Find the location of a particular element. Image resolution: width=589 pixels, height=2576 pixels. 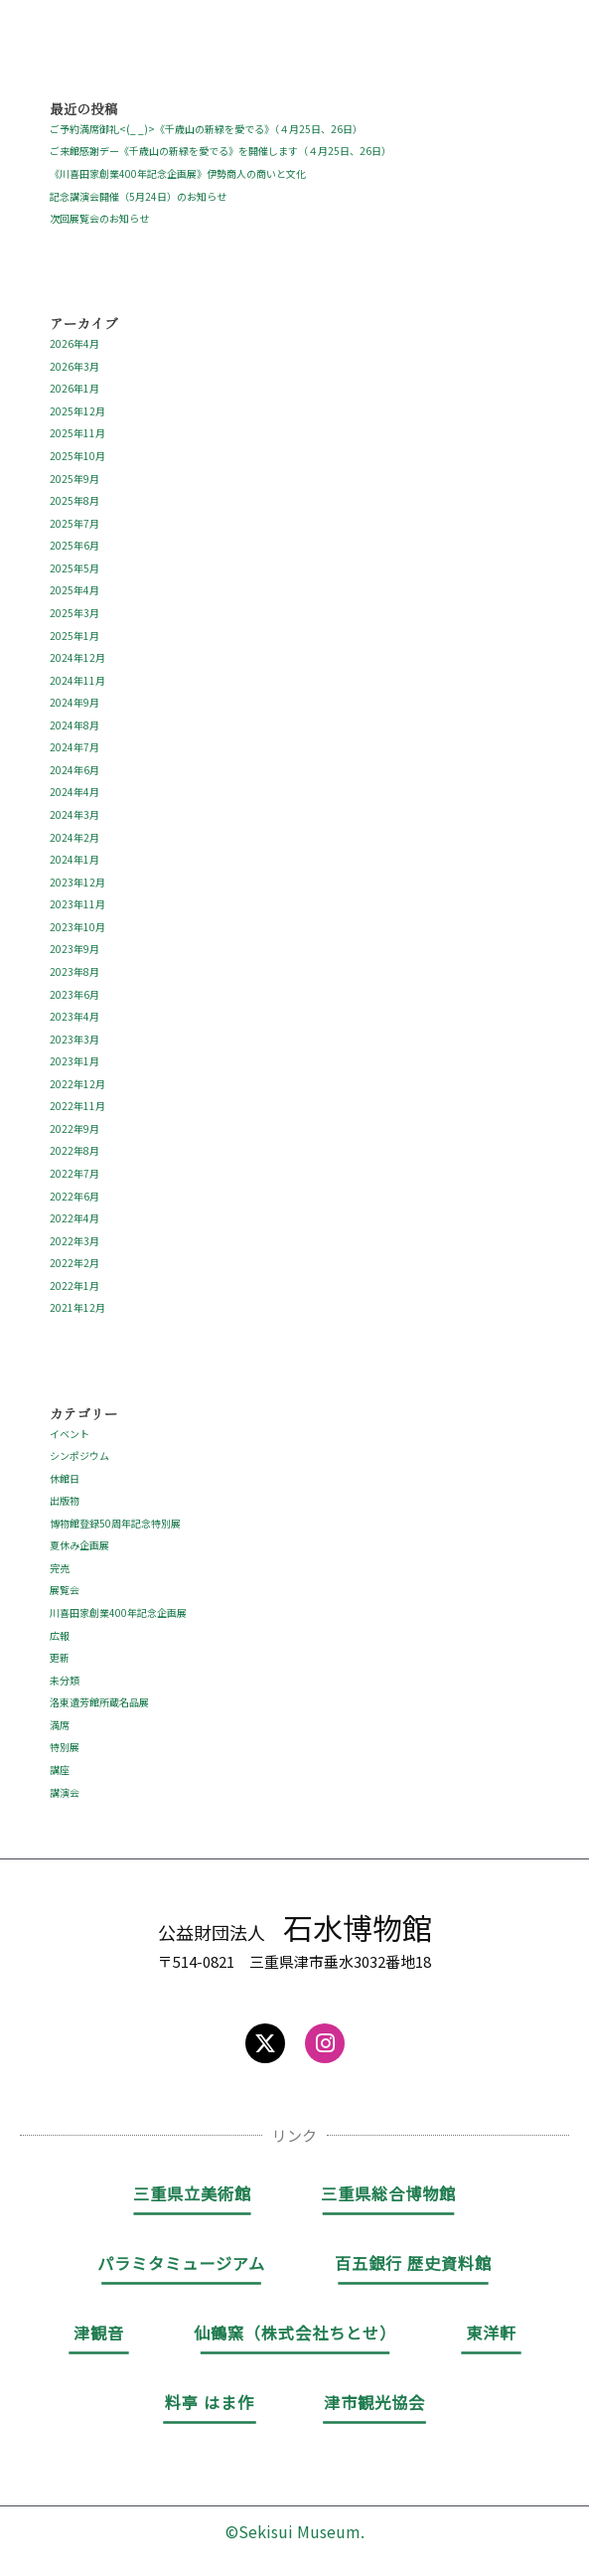

広報 is located at coordinates (60, 1635).